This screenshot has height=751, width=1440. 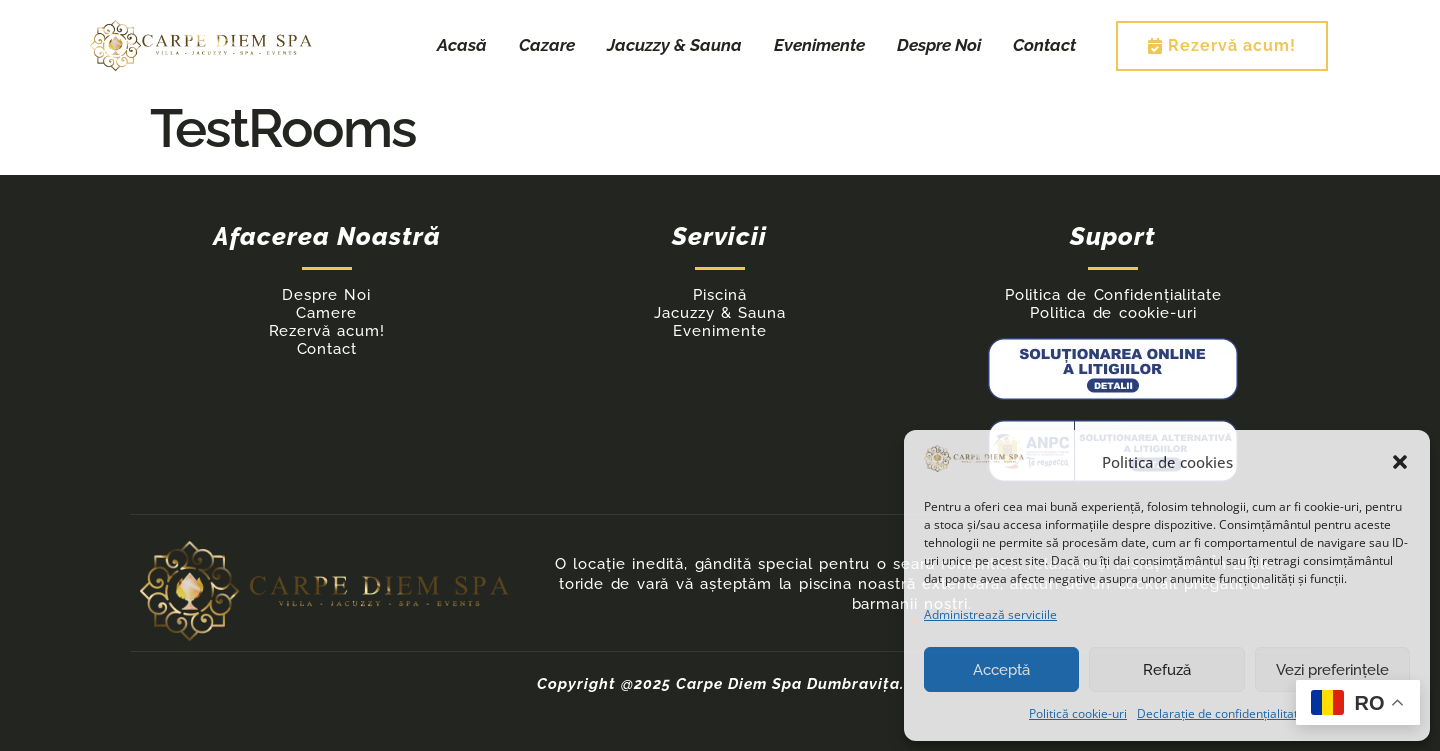 I want to click on Jacuzzy & Sauna, so click(x=674, y=45).